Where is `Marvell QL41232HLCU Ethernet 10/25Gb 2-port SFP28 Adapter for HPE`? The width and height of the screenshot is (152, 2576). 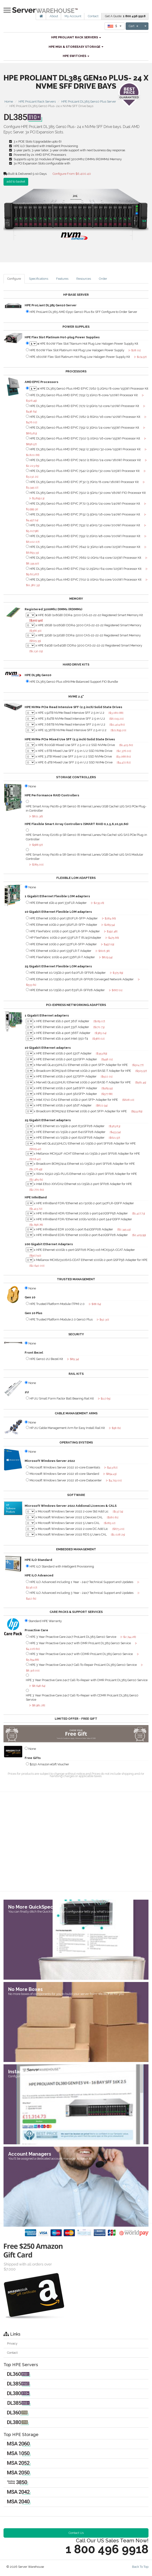 Marvell QL41232HLCU Ethernet 10/25Gb 2-port SFP28 Adapter for HPE is located at coordinates (86, 1143).